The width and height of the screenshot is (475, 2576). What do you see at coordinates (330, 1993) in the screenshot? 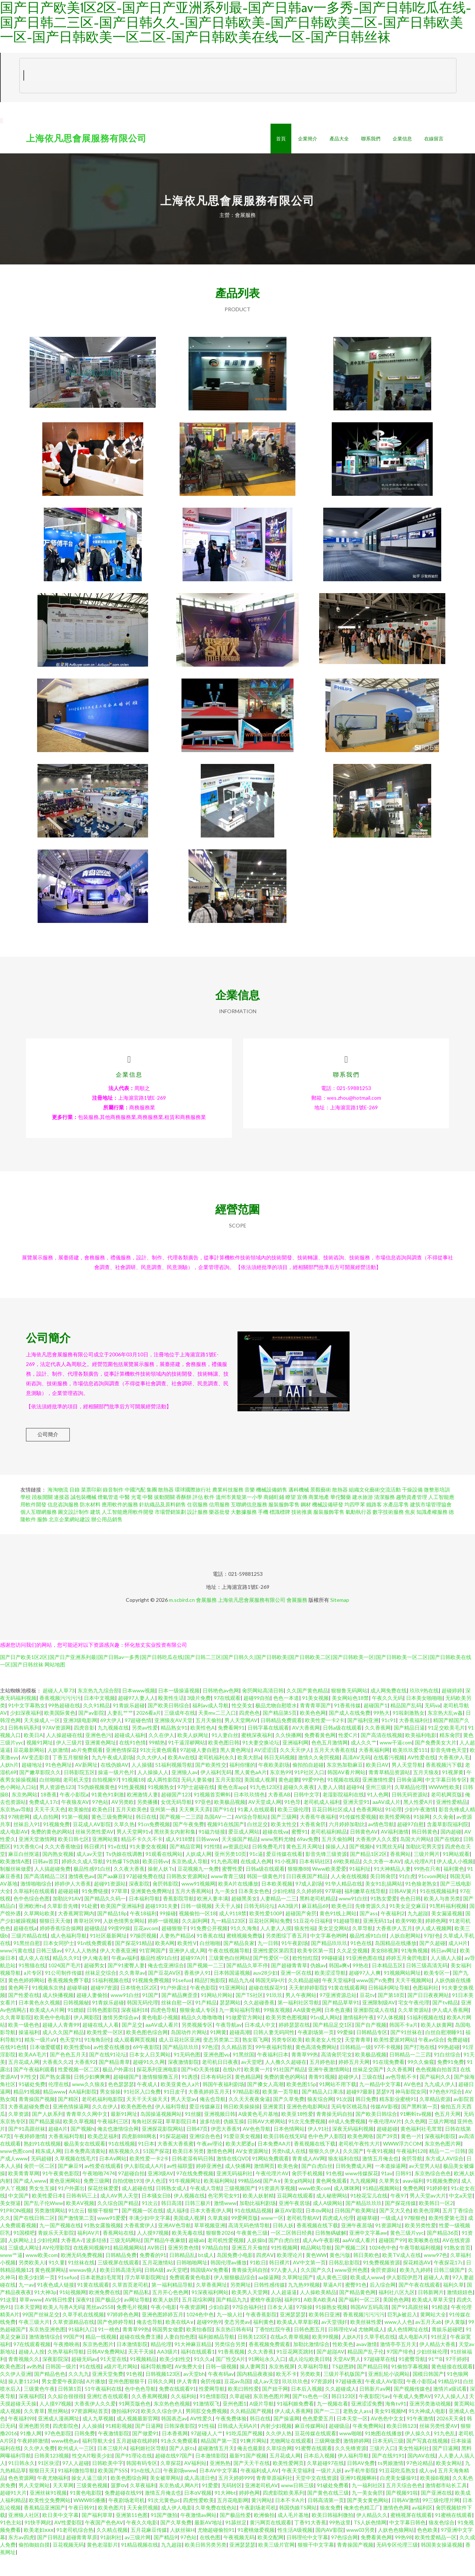
I see `欧美涩涩导航` at bounding box center [330, 1993].